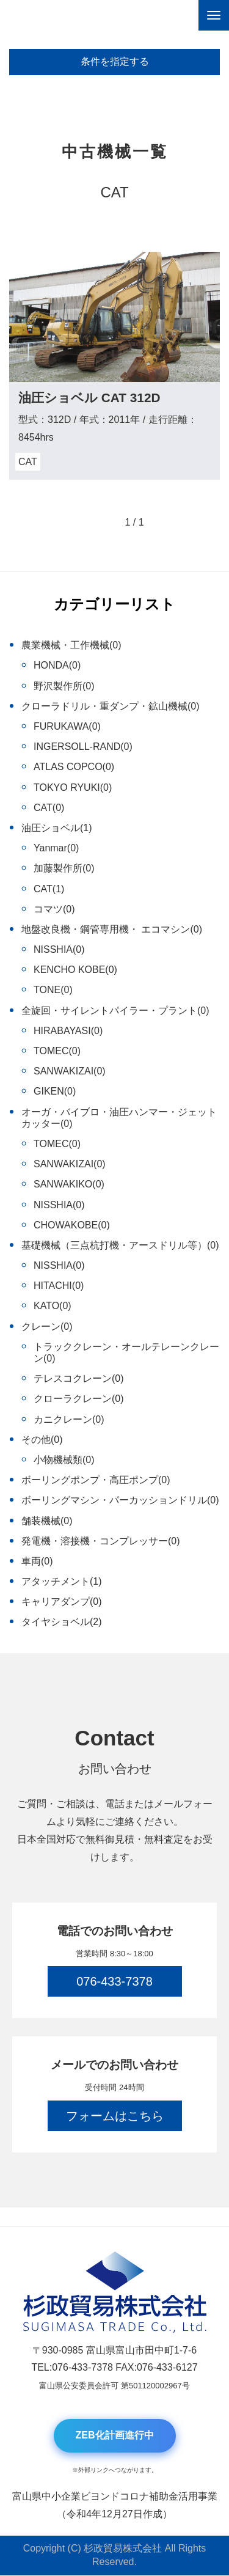  I want to click on クレーン(0), so click(47, 1326).